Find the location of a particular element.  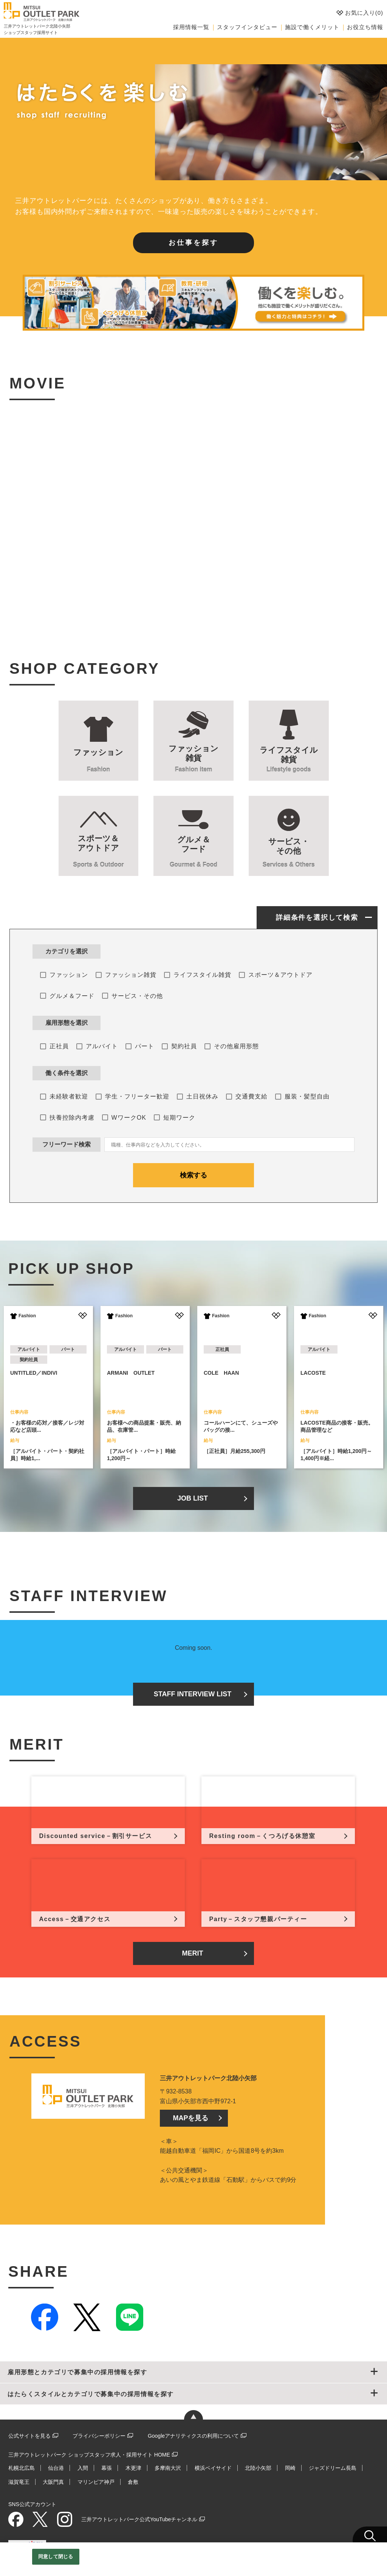

ジャズドリーム長島 is located at coordinates (332, 2468).